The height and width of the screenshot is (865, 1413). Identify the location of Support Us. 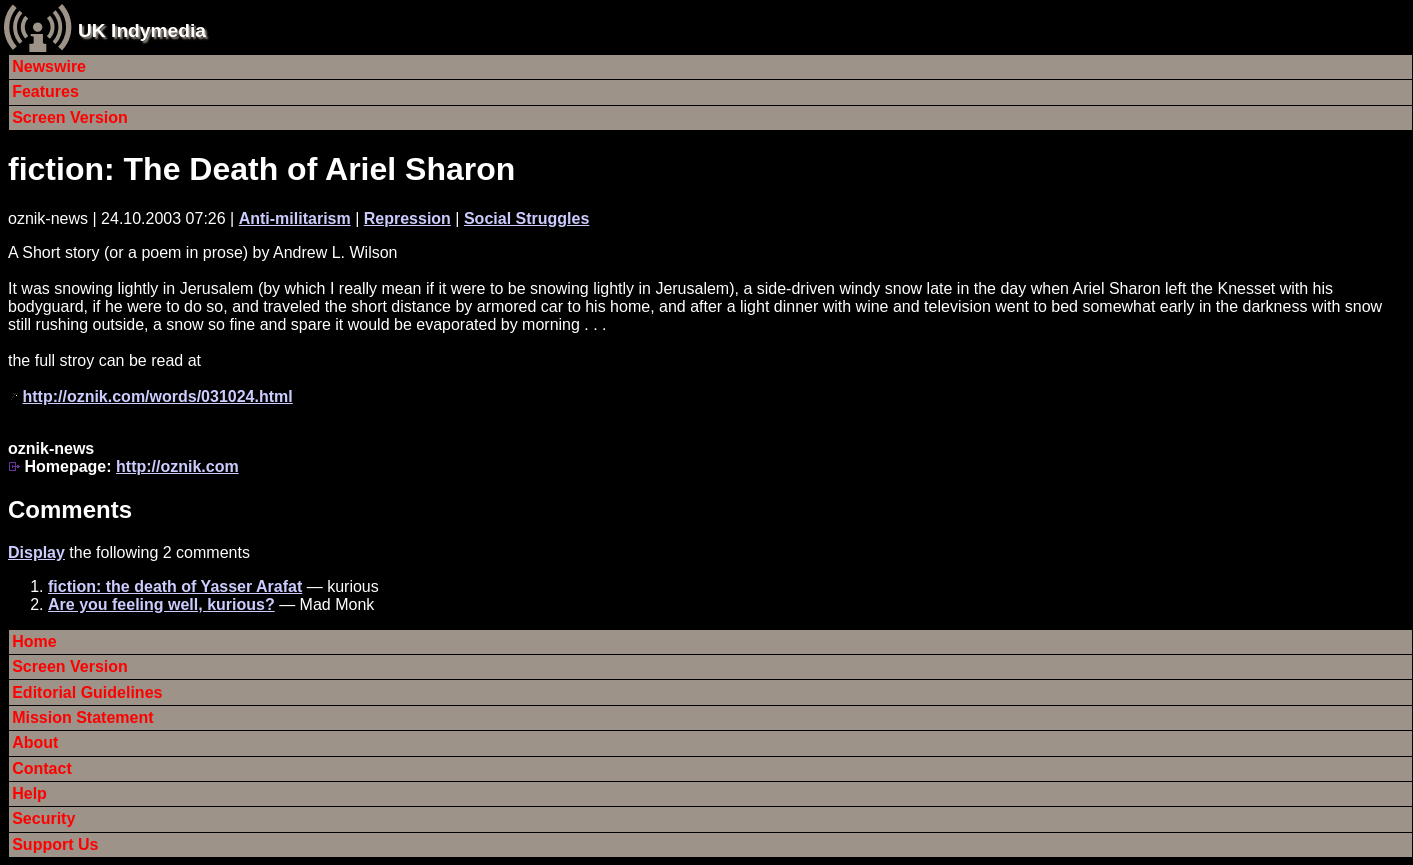
(55, 844).